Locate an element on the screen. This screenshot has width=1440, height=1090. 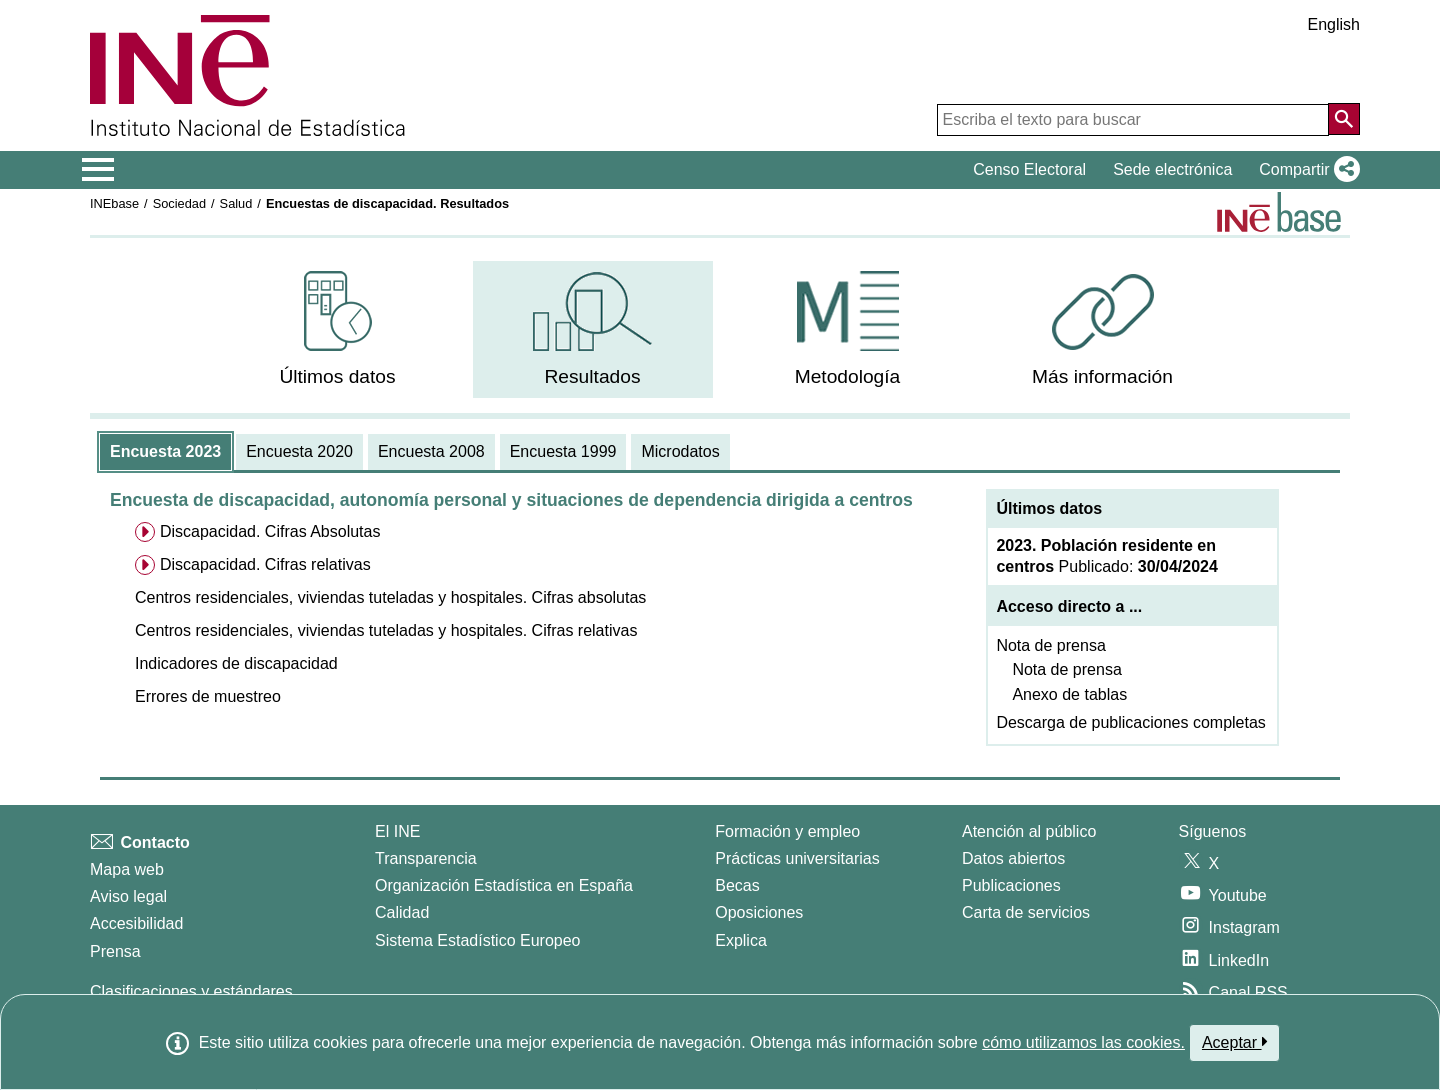
Explica is located at coordinates (741, 940).